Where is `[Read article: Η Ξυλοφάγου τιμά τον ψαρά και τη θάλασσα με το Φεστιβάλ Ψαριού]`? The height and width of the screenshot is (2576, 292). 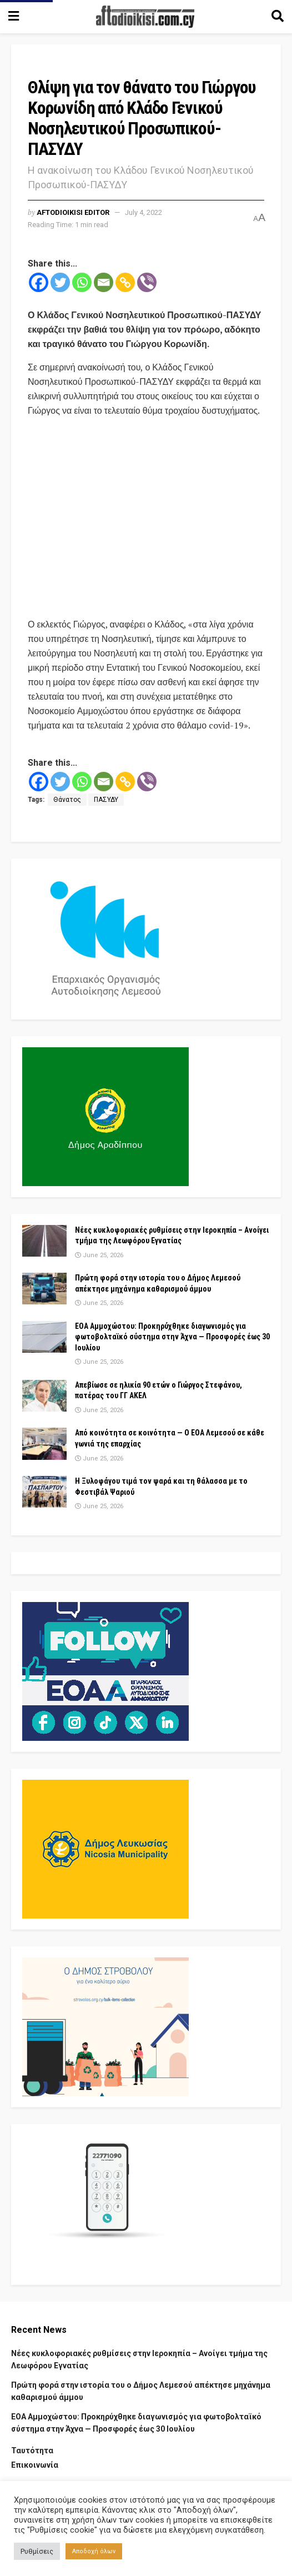 [Read article: Η Ξυλοφάγου τιμά τον ψαρά και τη θάλασσα με το Φεστιβάλ Ψαριού] is located at coordinates (44, 1492).